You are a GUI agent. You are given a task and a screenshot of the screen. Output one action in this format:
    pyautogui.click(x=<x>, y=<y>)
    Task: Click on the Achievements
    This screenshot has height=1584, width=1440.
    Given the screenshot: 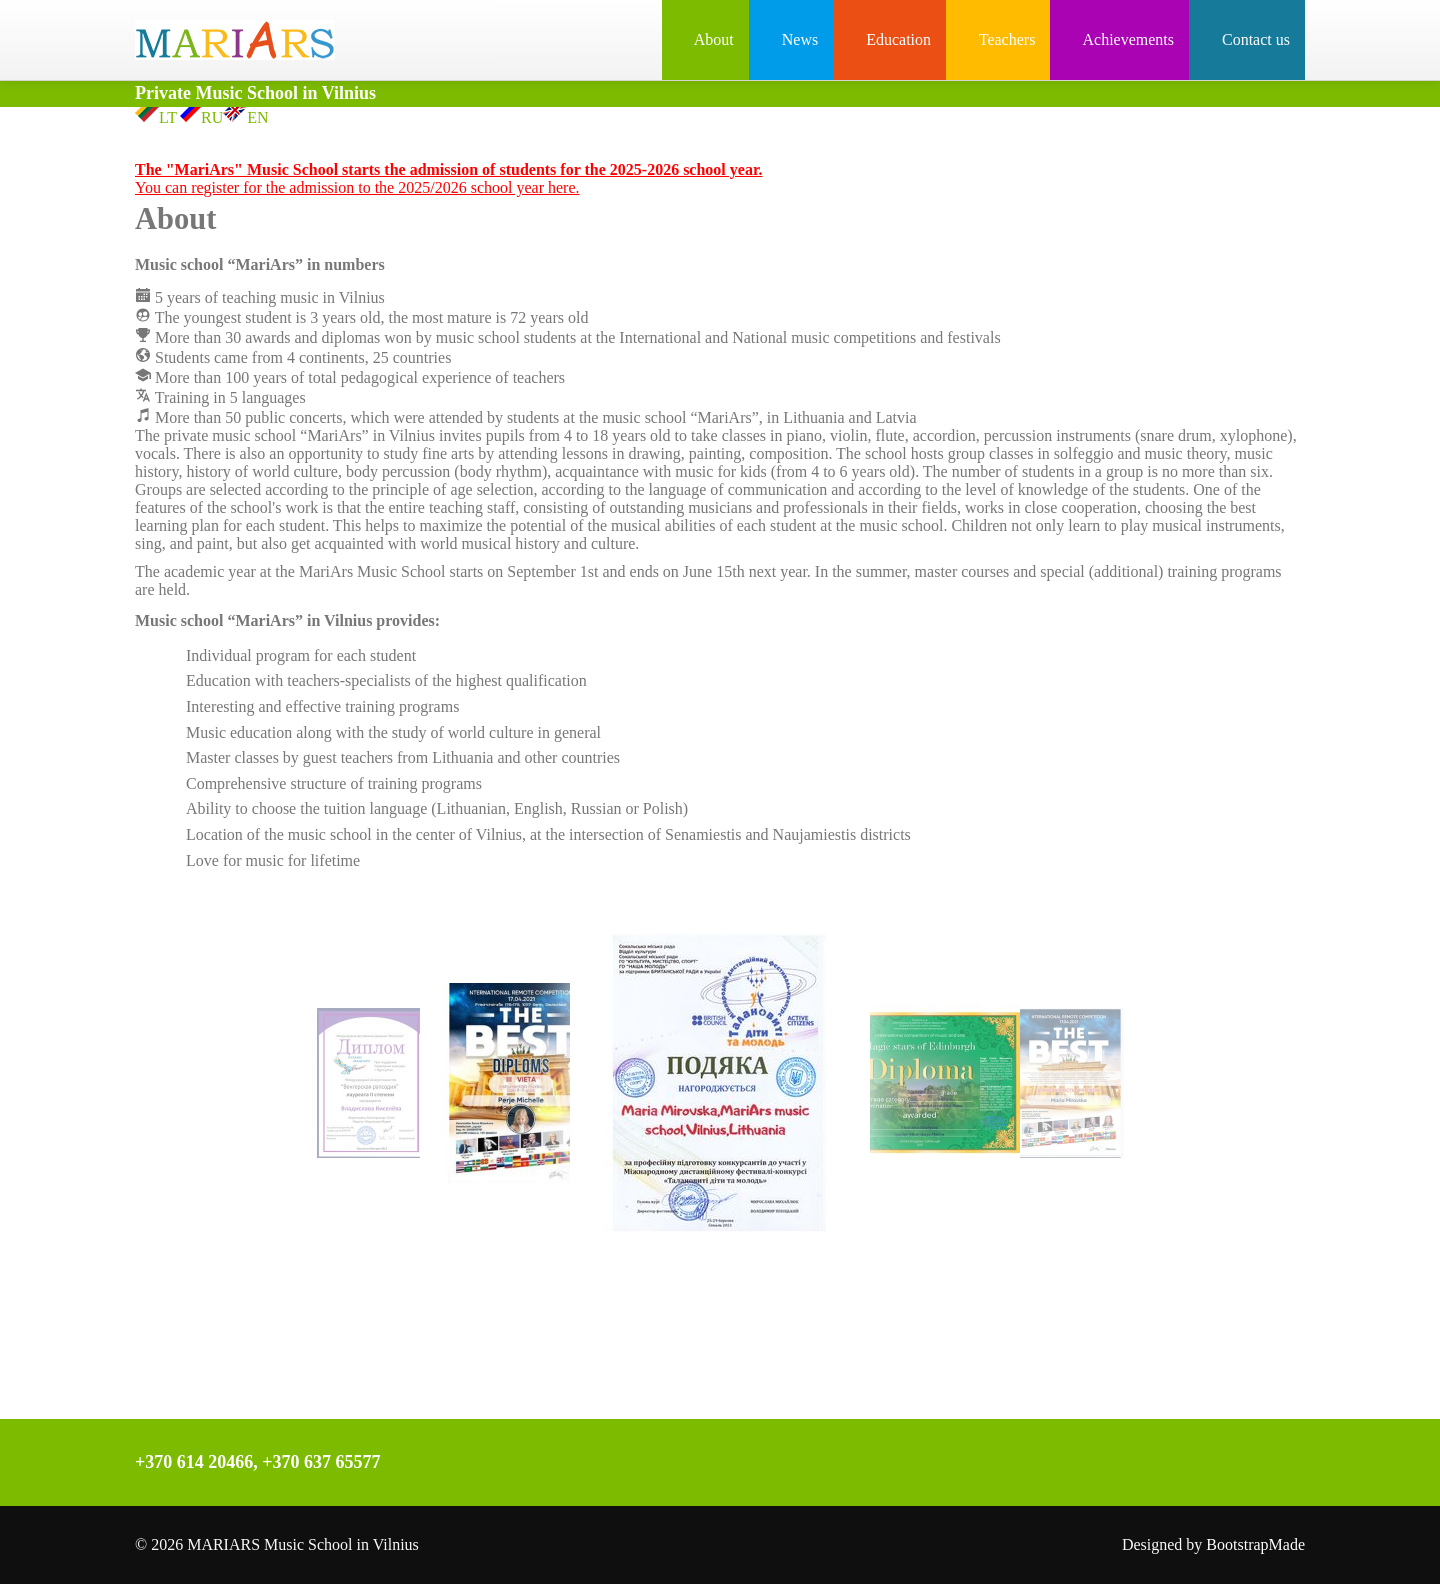 What is the action you would take?
    pyautogui.click(x=1119, y=39)
    